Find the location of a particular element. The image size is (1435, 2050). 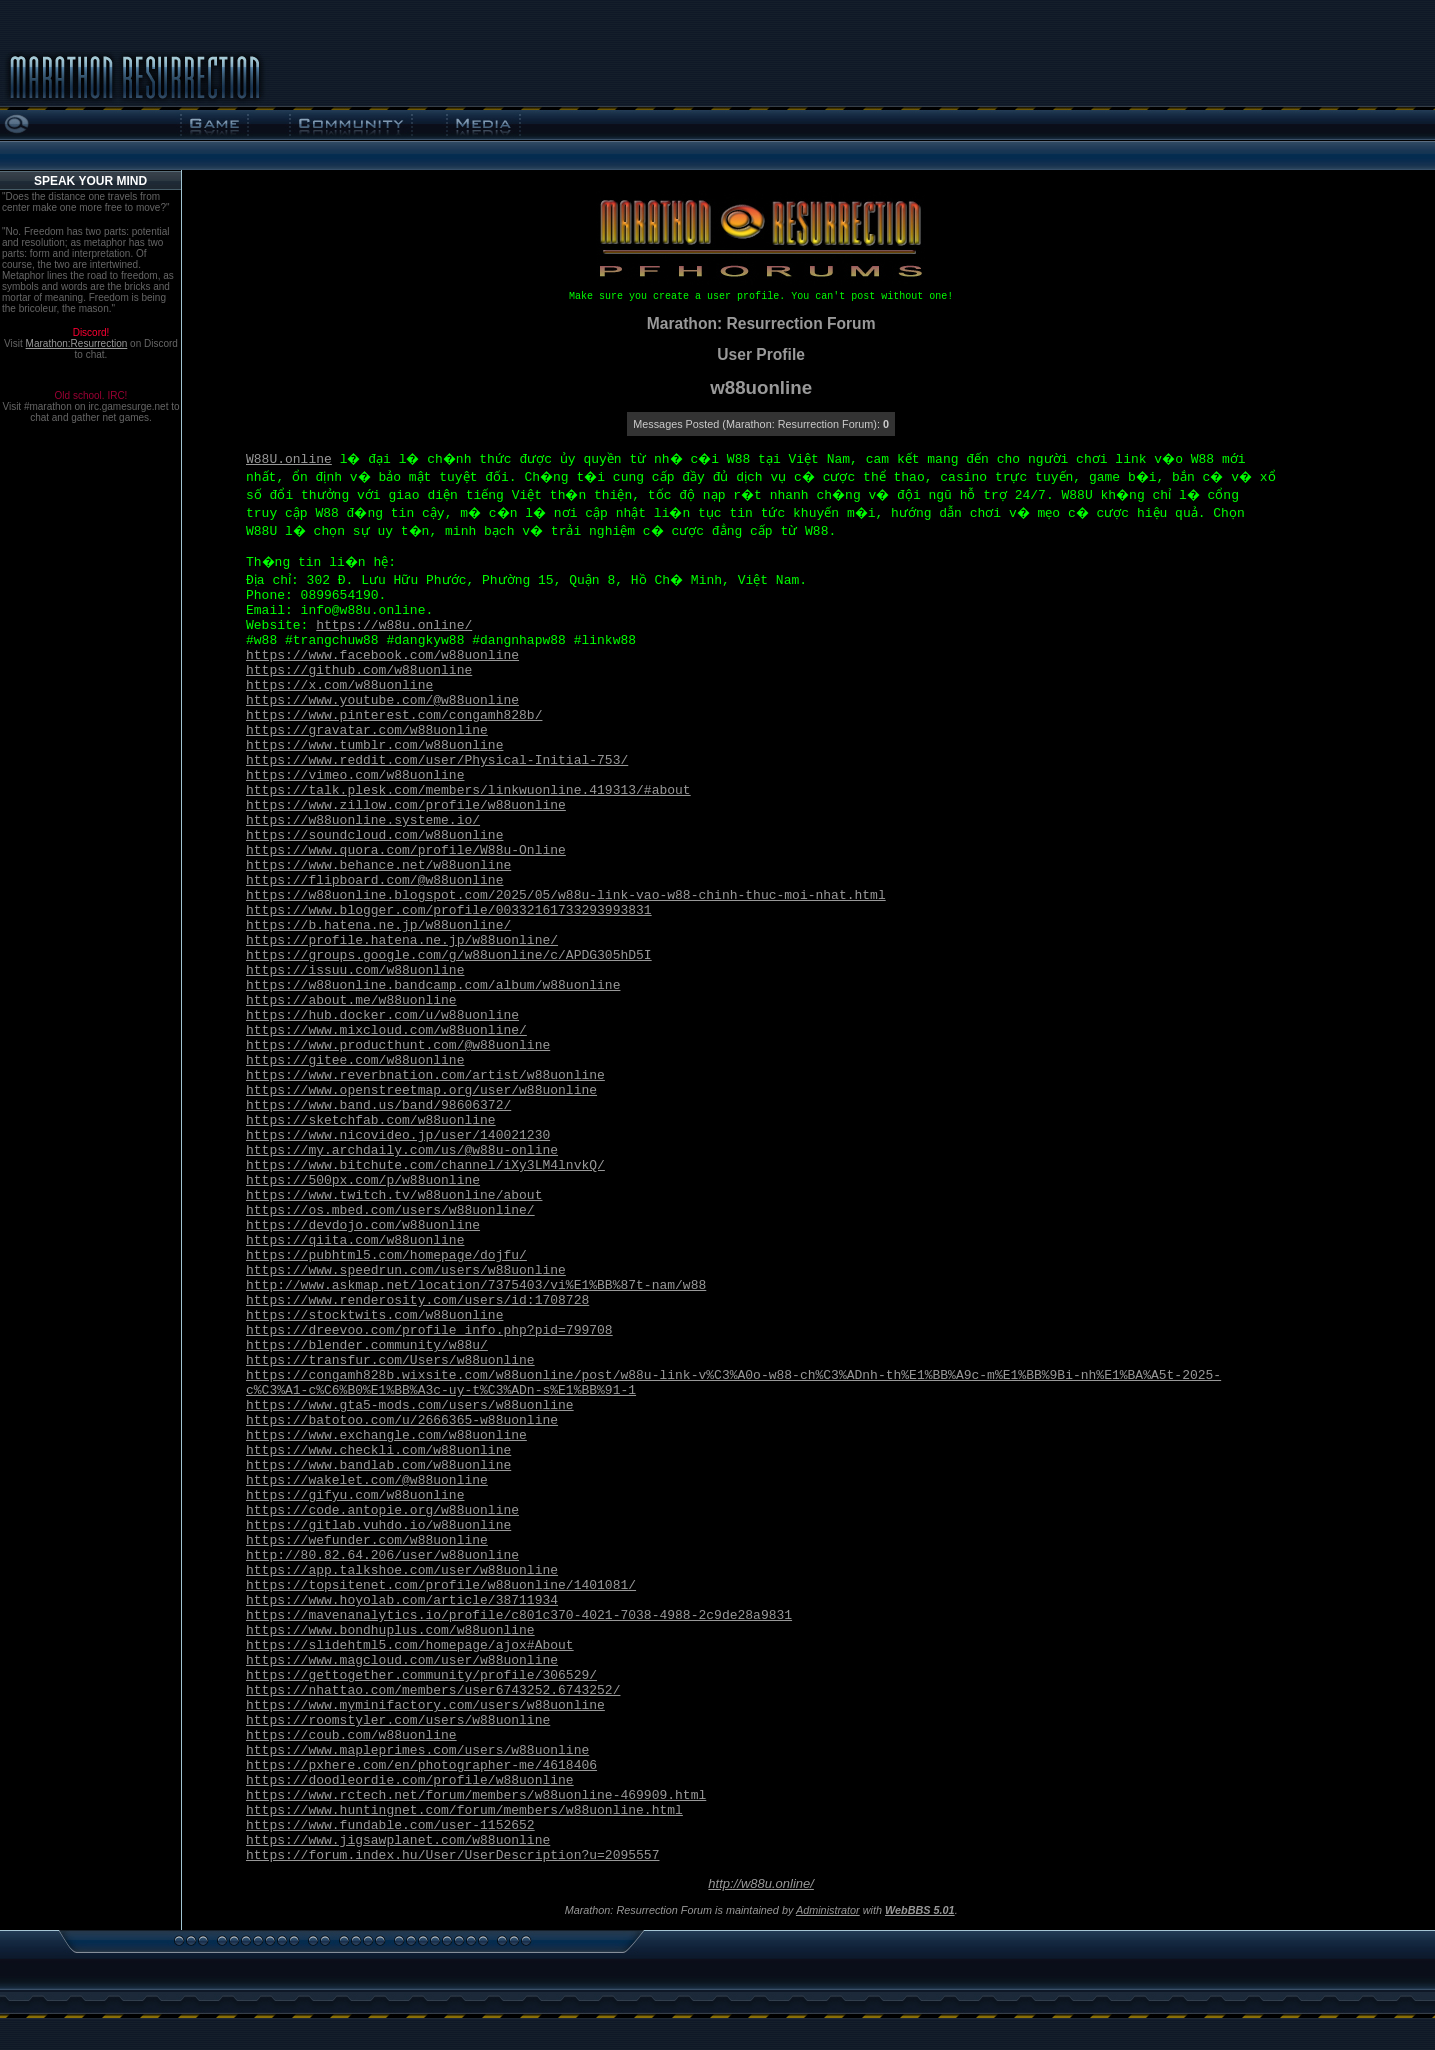

https://www.huntingnet.com/forum/members/w88uonline.html is located at coordinates (464, 1810).